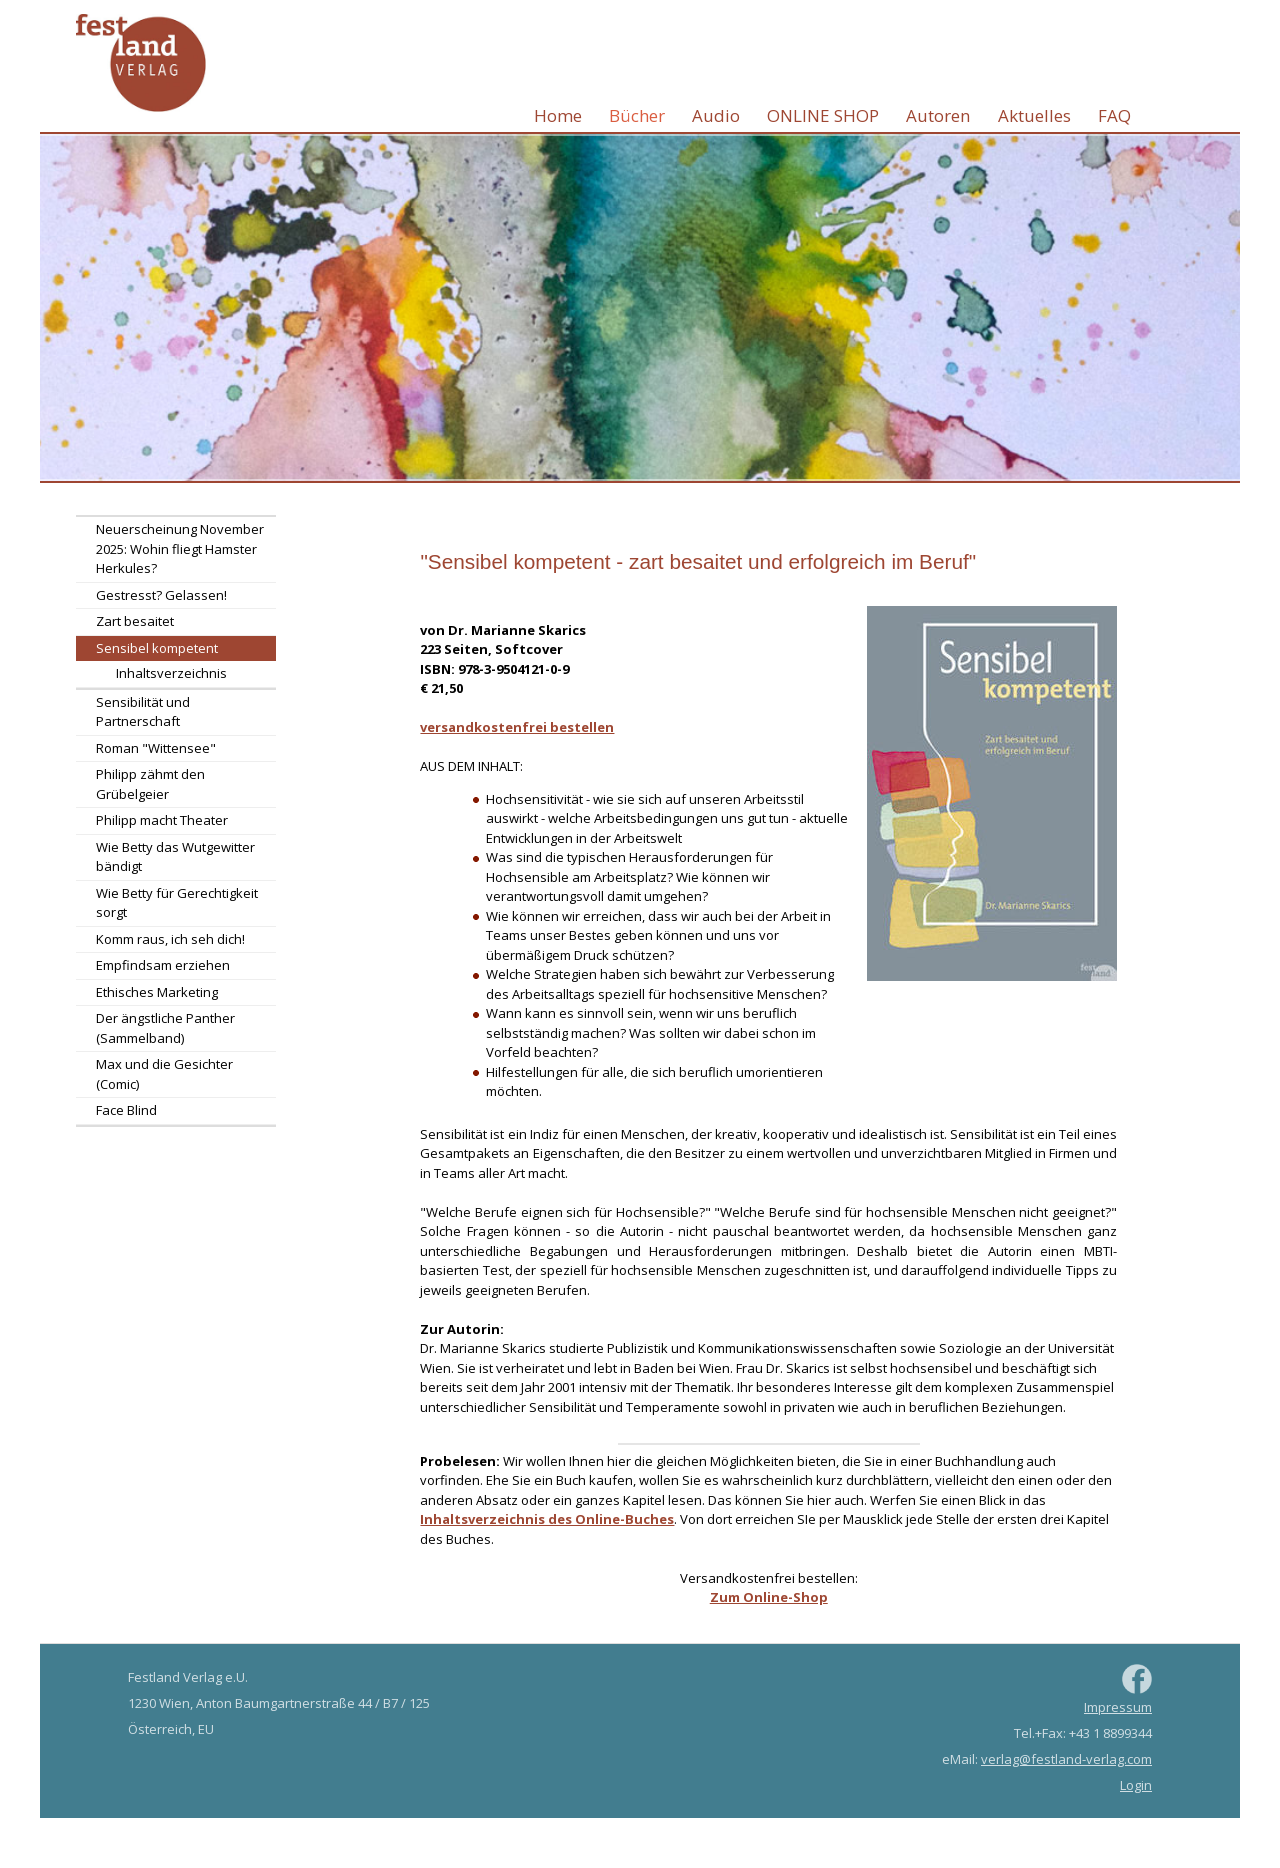 The image size is (1280, 1868). What do you see at coordinates (157, 992) in the screenshot?
I see `Ethisches Marketing` at bounding box center [157, 992].